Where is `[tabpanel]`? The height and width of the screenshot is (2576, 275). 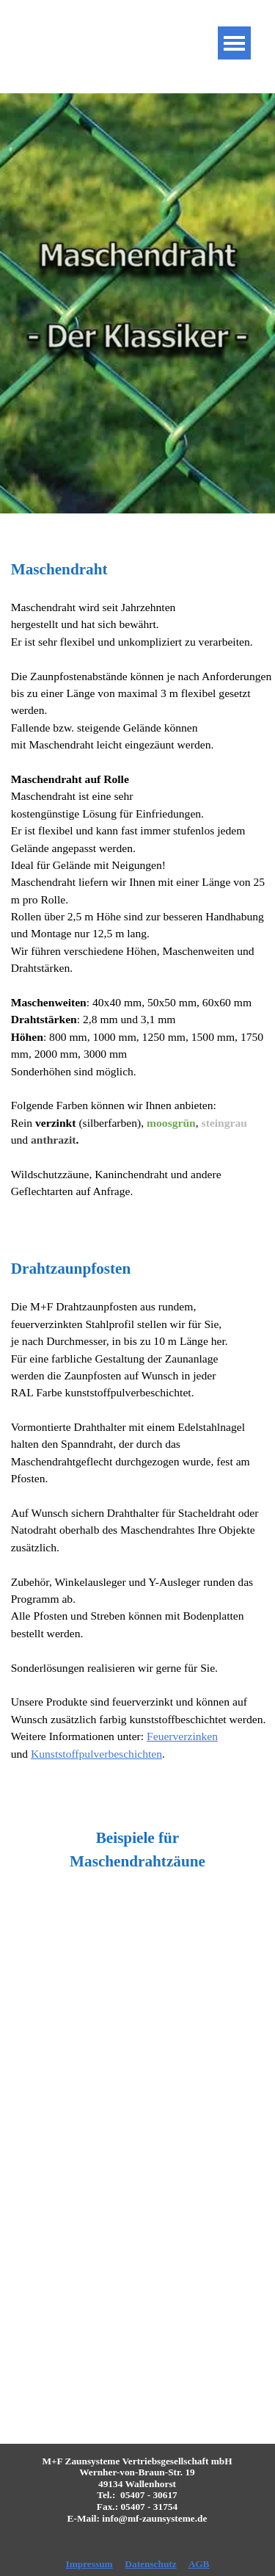
[tabpanel] is located at coordinates (137, 887).